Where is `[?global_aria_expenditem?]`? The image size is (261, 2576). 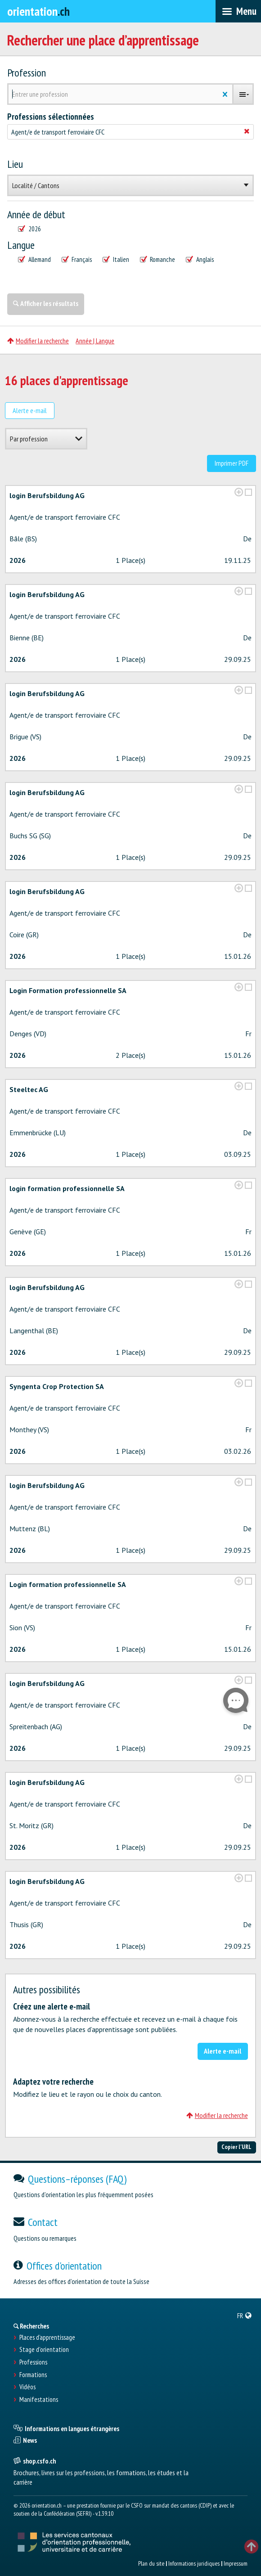 [?global_aria_expenditem?] is located at coordinates (238, 492).